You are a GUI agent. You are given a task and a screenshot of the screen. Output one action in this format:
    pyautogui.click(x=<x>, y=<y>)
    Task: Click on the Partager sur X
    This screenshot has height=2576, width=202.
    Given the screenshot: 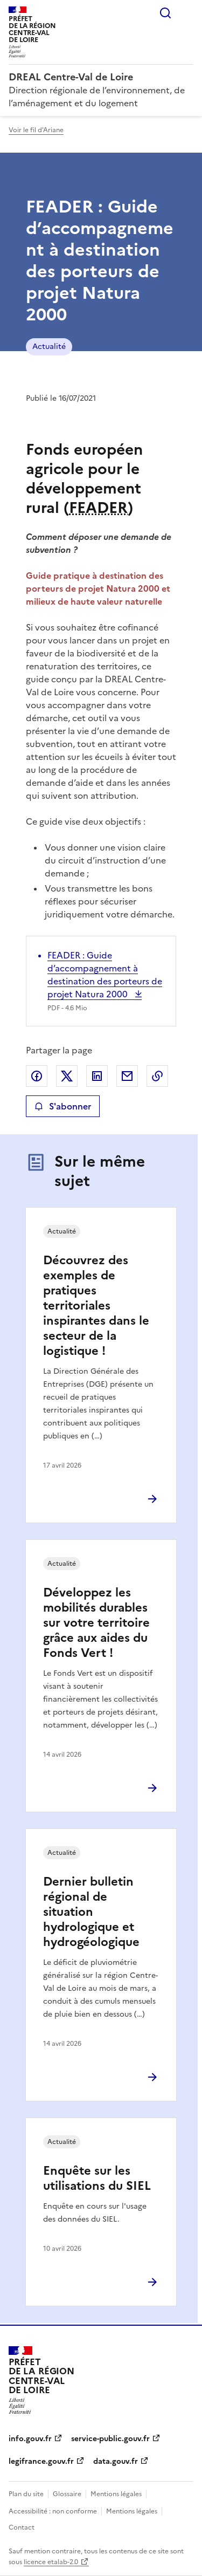 What is the action you would take?
    pyautogui.click(x=67, y=1076)
    